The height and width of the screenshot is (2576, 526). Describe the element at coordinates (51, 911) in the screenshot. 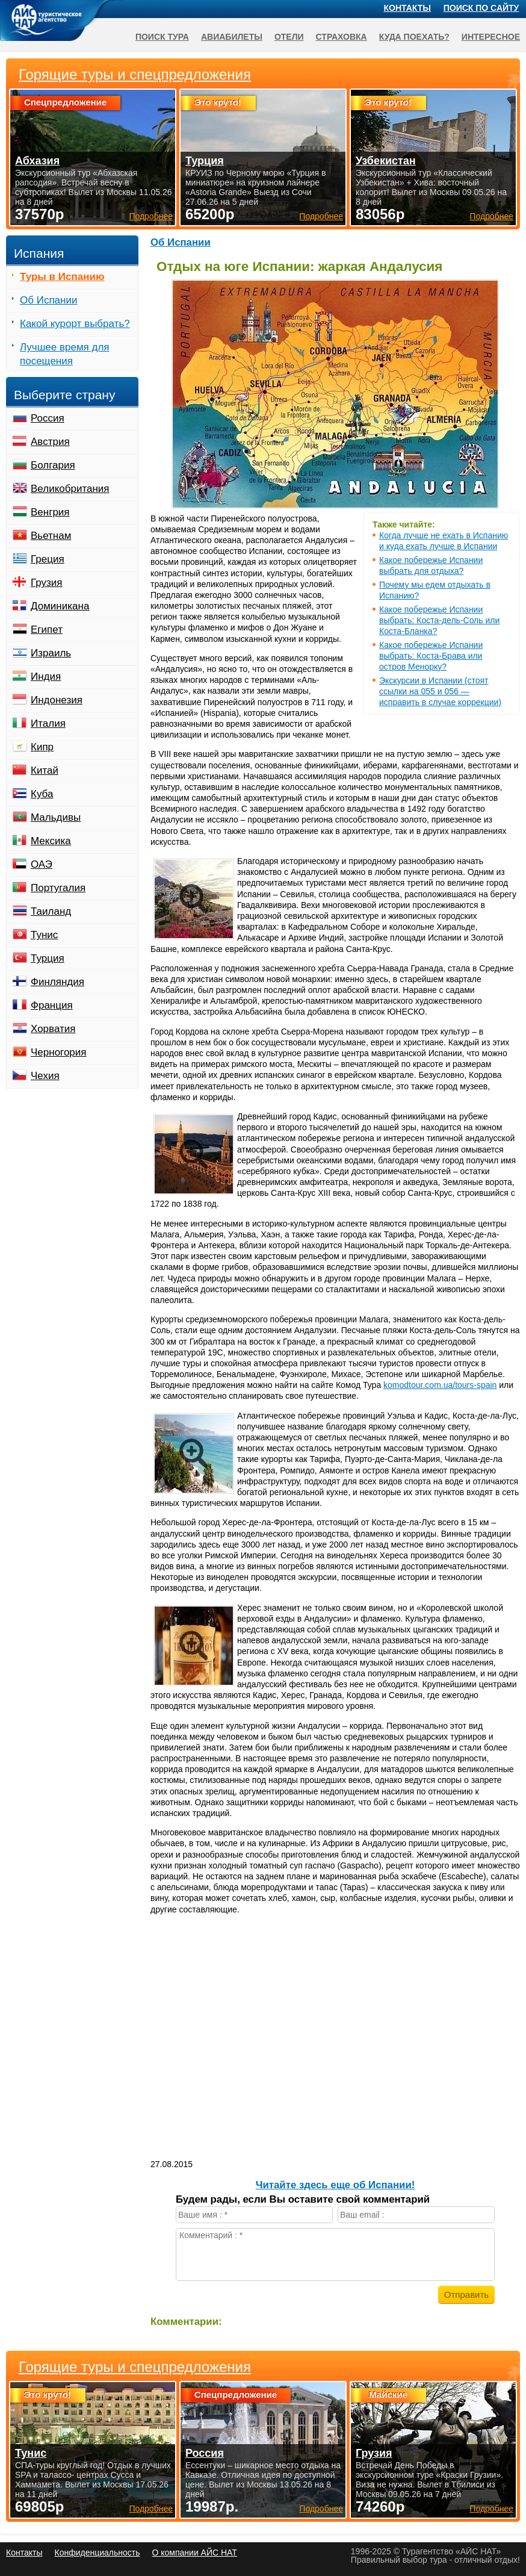

I see `Таиланд` at that location.